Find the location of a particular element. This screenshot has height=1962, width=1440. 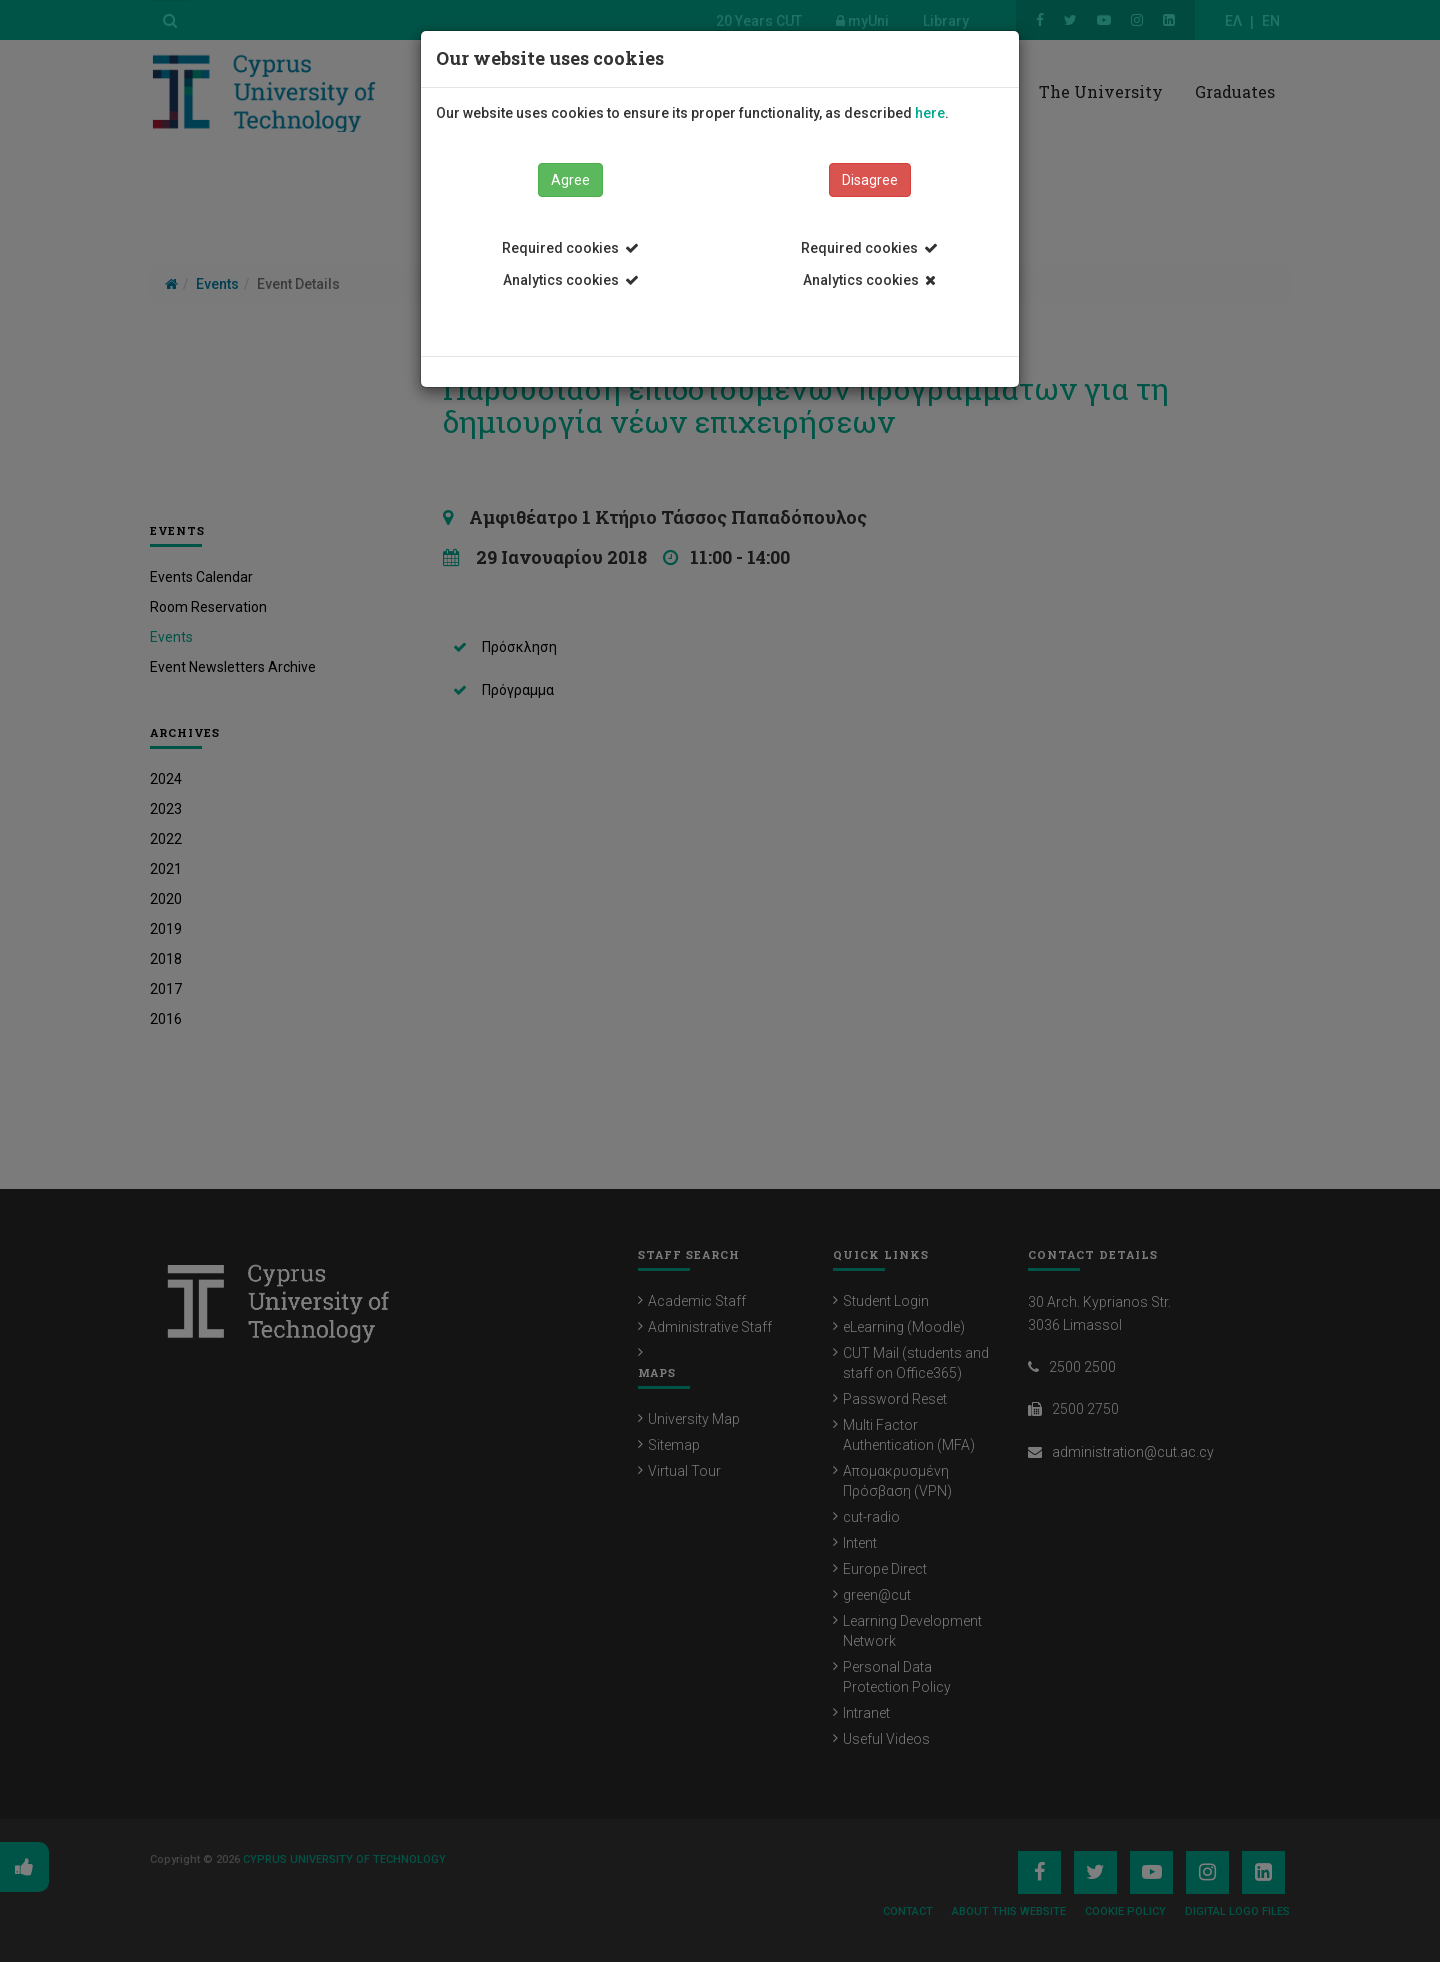

here is located at coordinates (930, 113).